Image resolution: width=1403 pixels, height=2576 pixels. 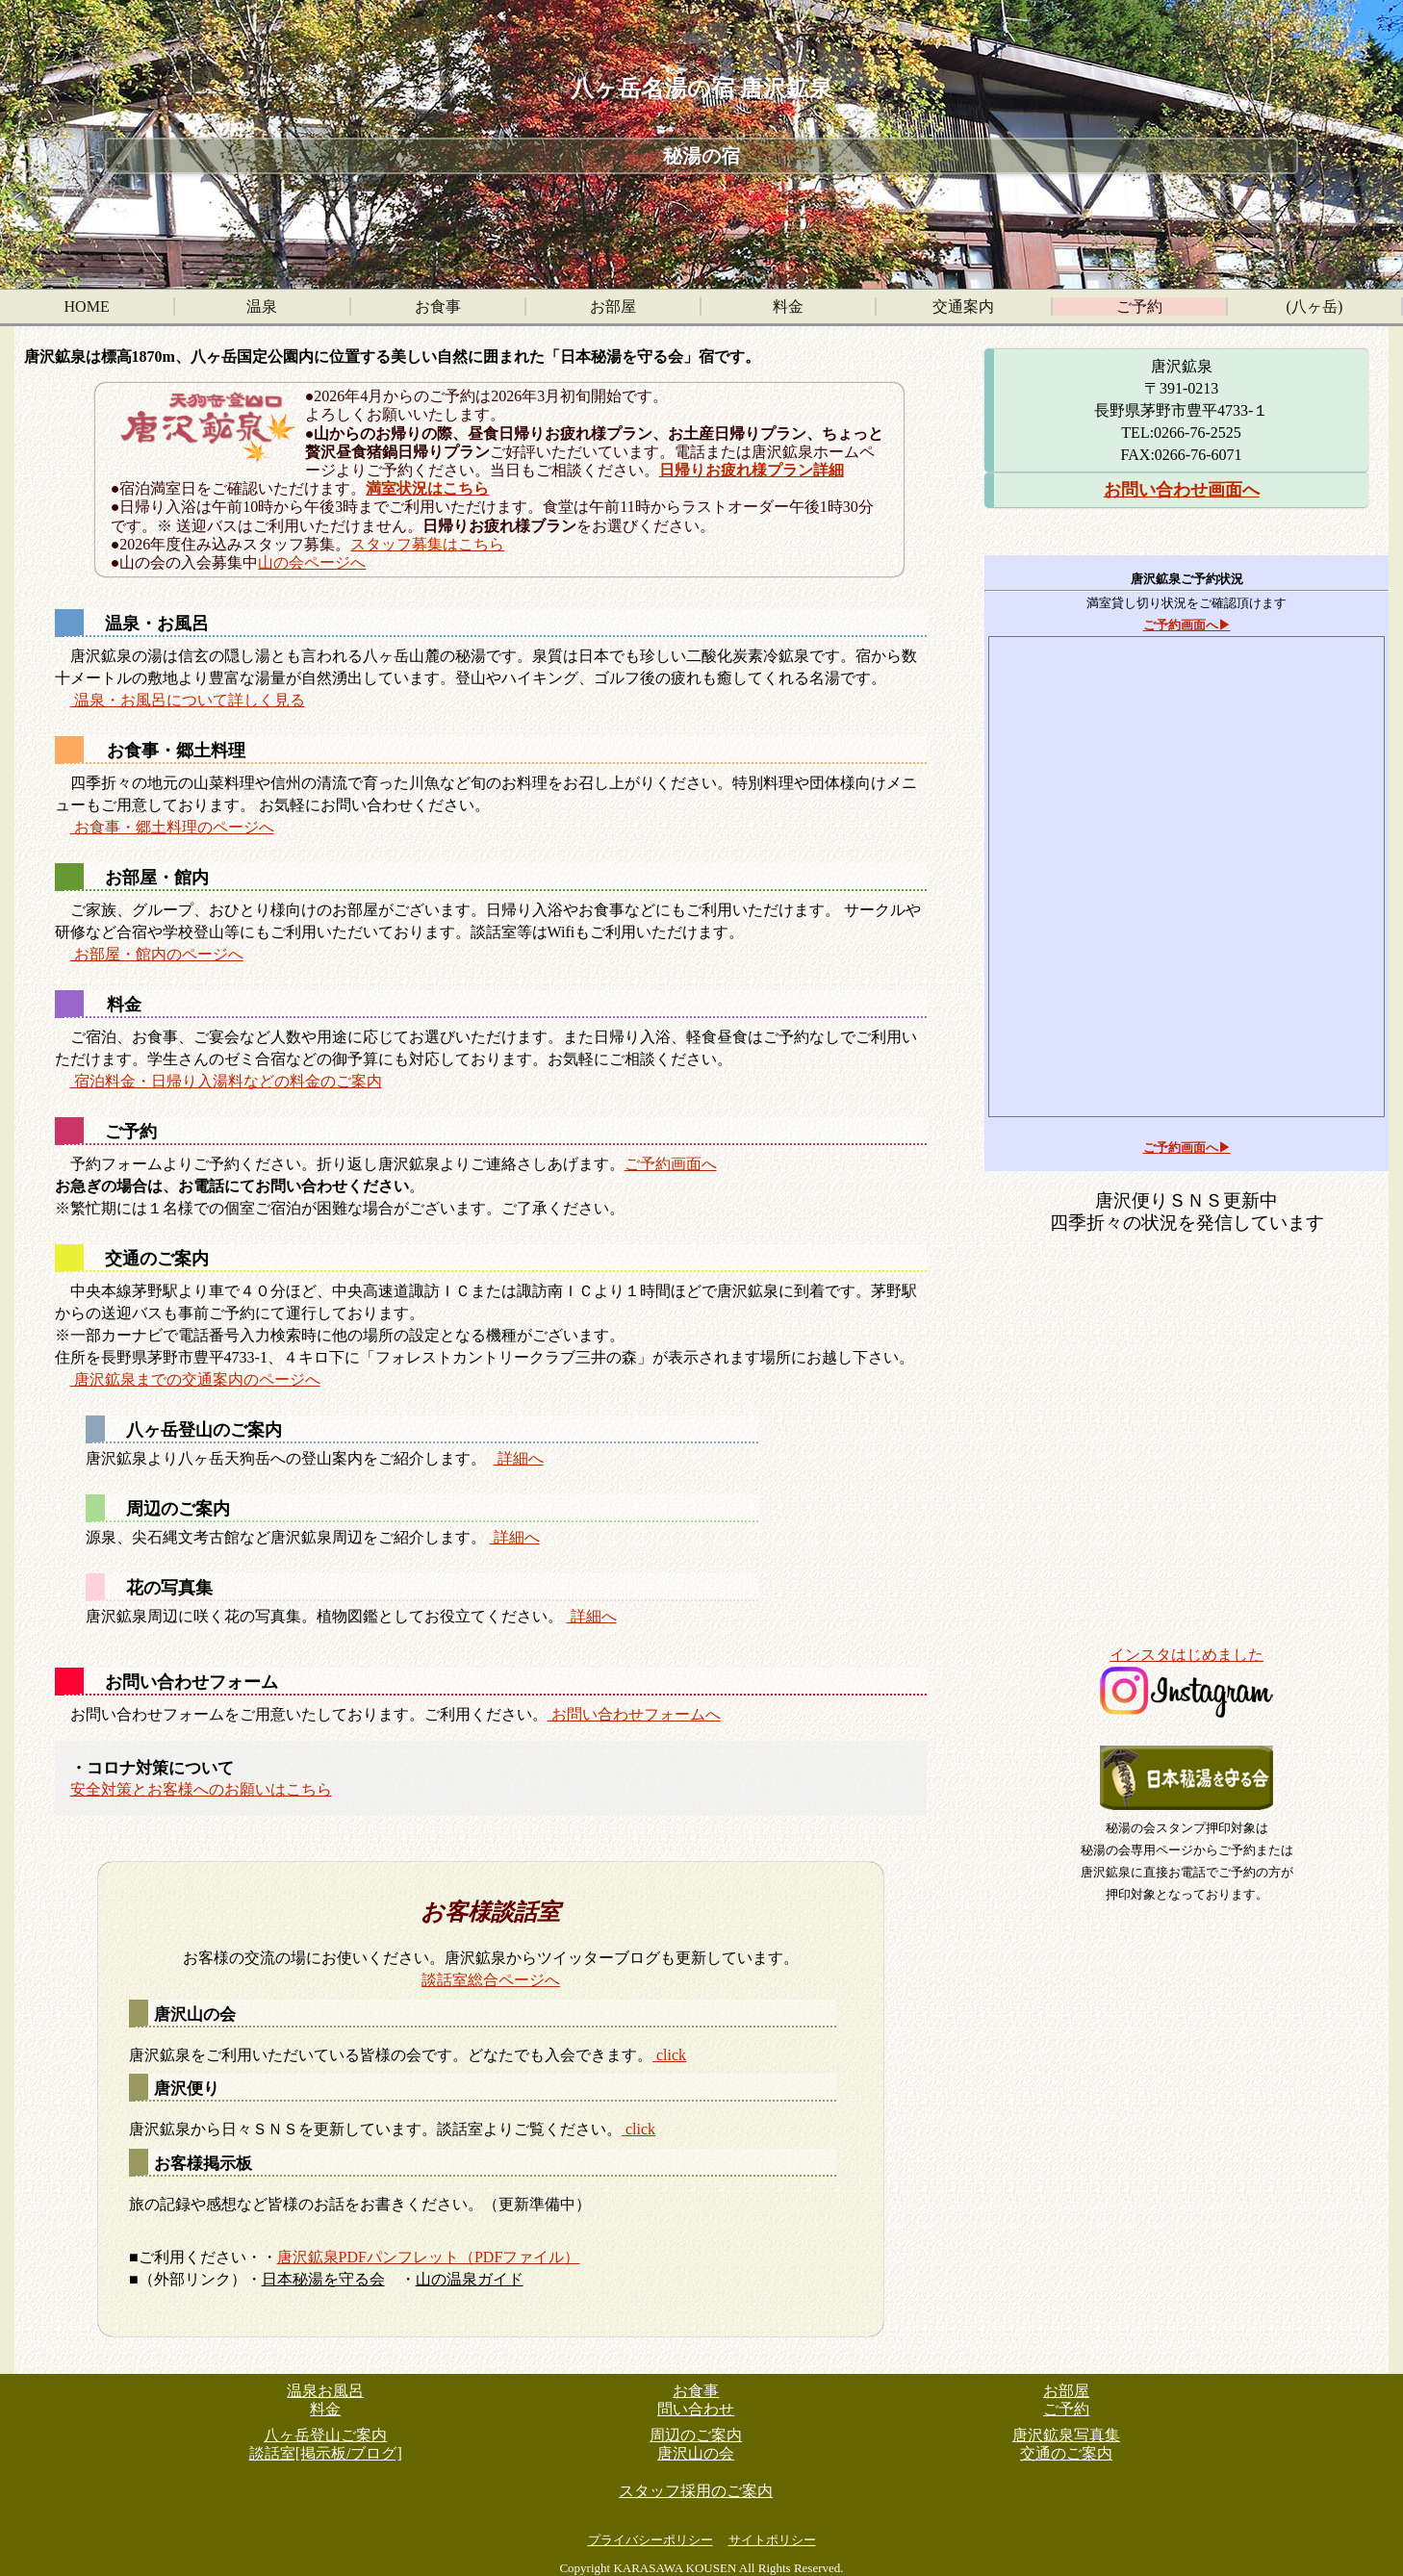 What do you see at coordinates (157, 623) in the screenshot?
I see `温泉・お風呂` at bounding box center [157, 623].